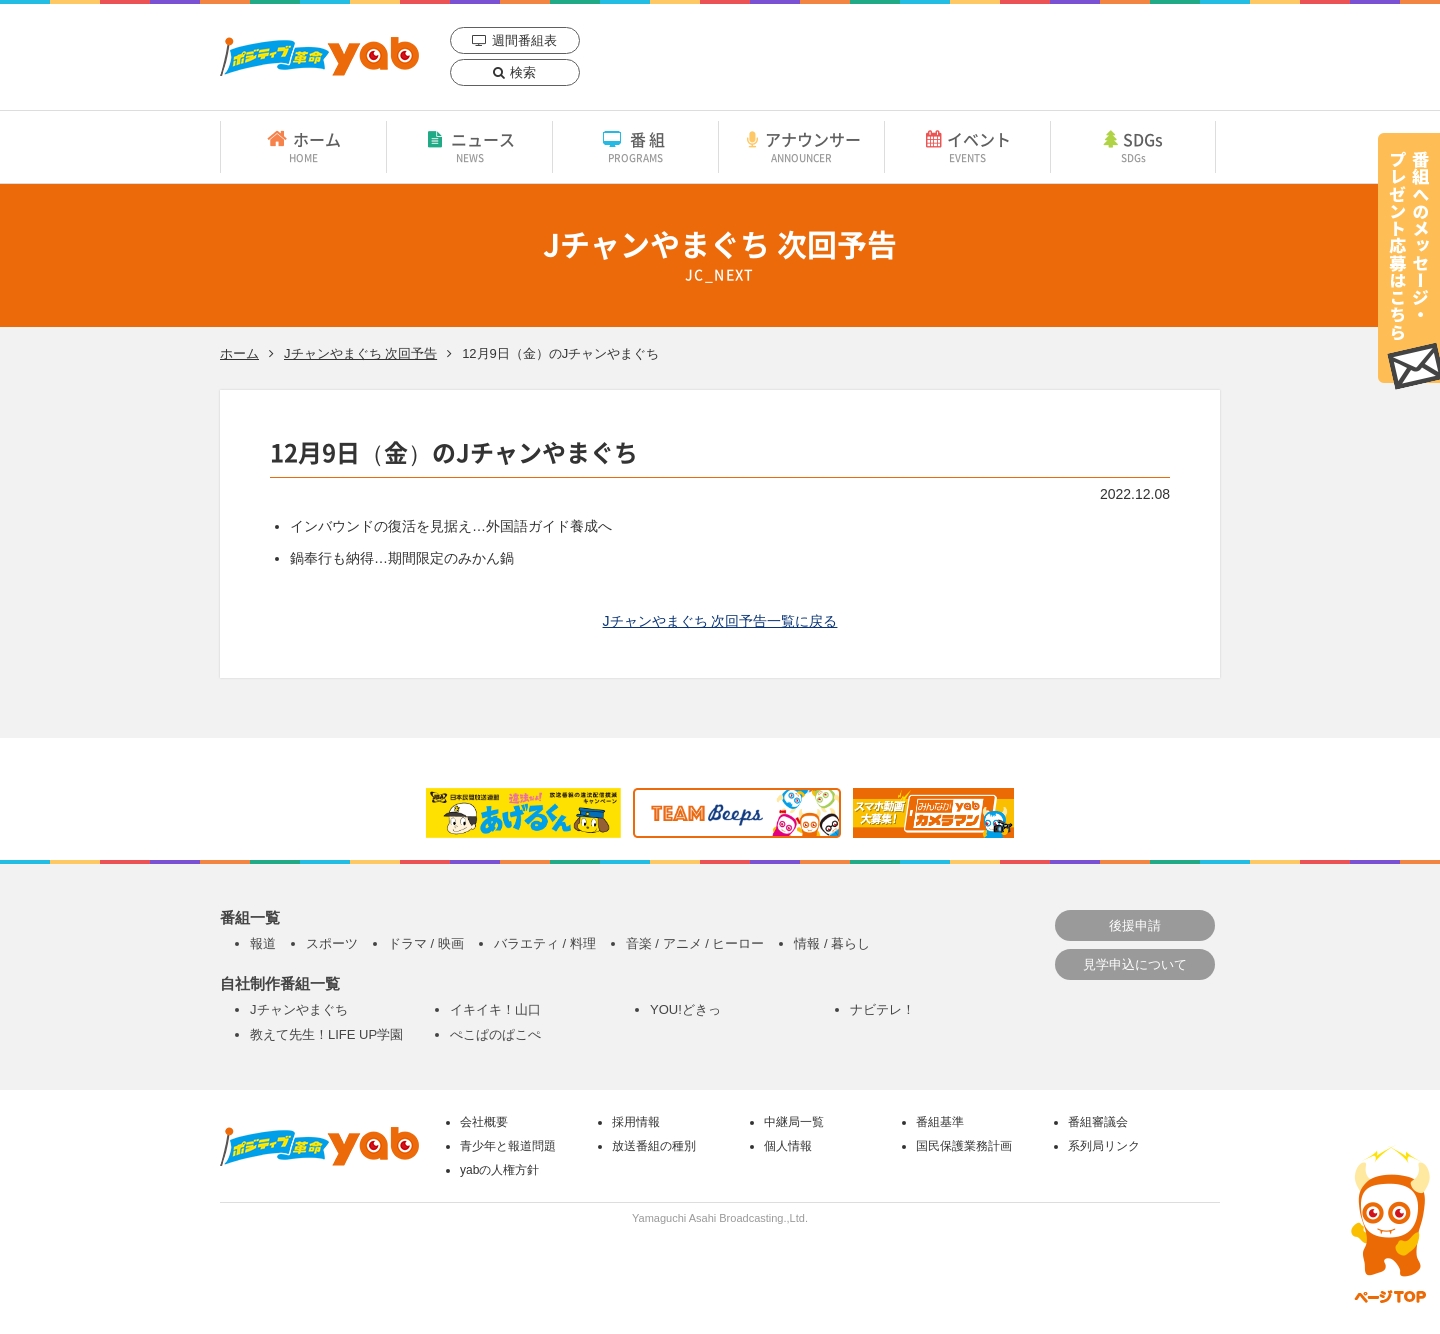 This screenshot has width=1440, height=1334. Describe the element at coordinates (794, 1122) in the screenshot. I see `中継局一覧` at that location.